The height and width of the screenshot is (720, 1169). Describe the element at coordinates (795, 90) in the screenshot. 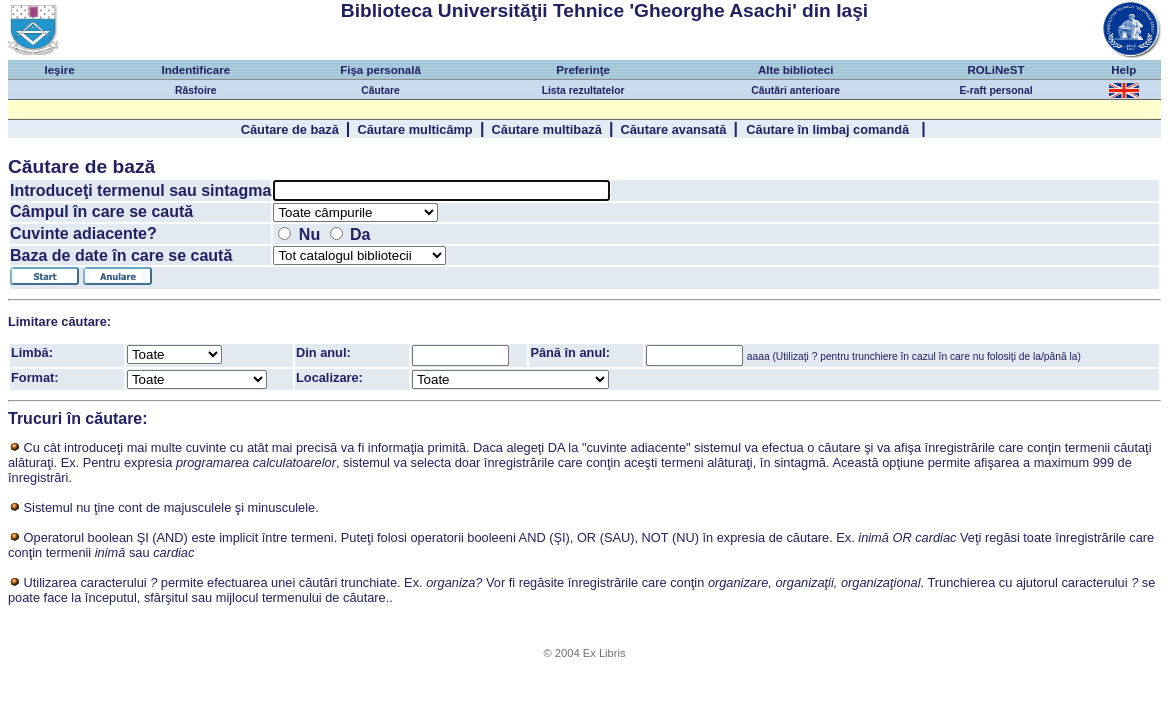

I see `Căutări anterioare` at that location.